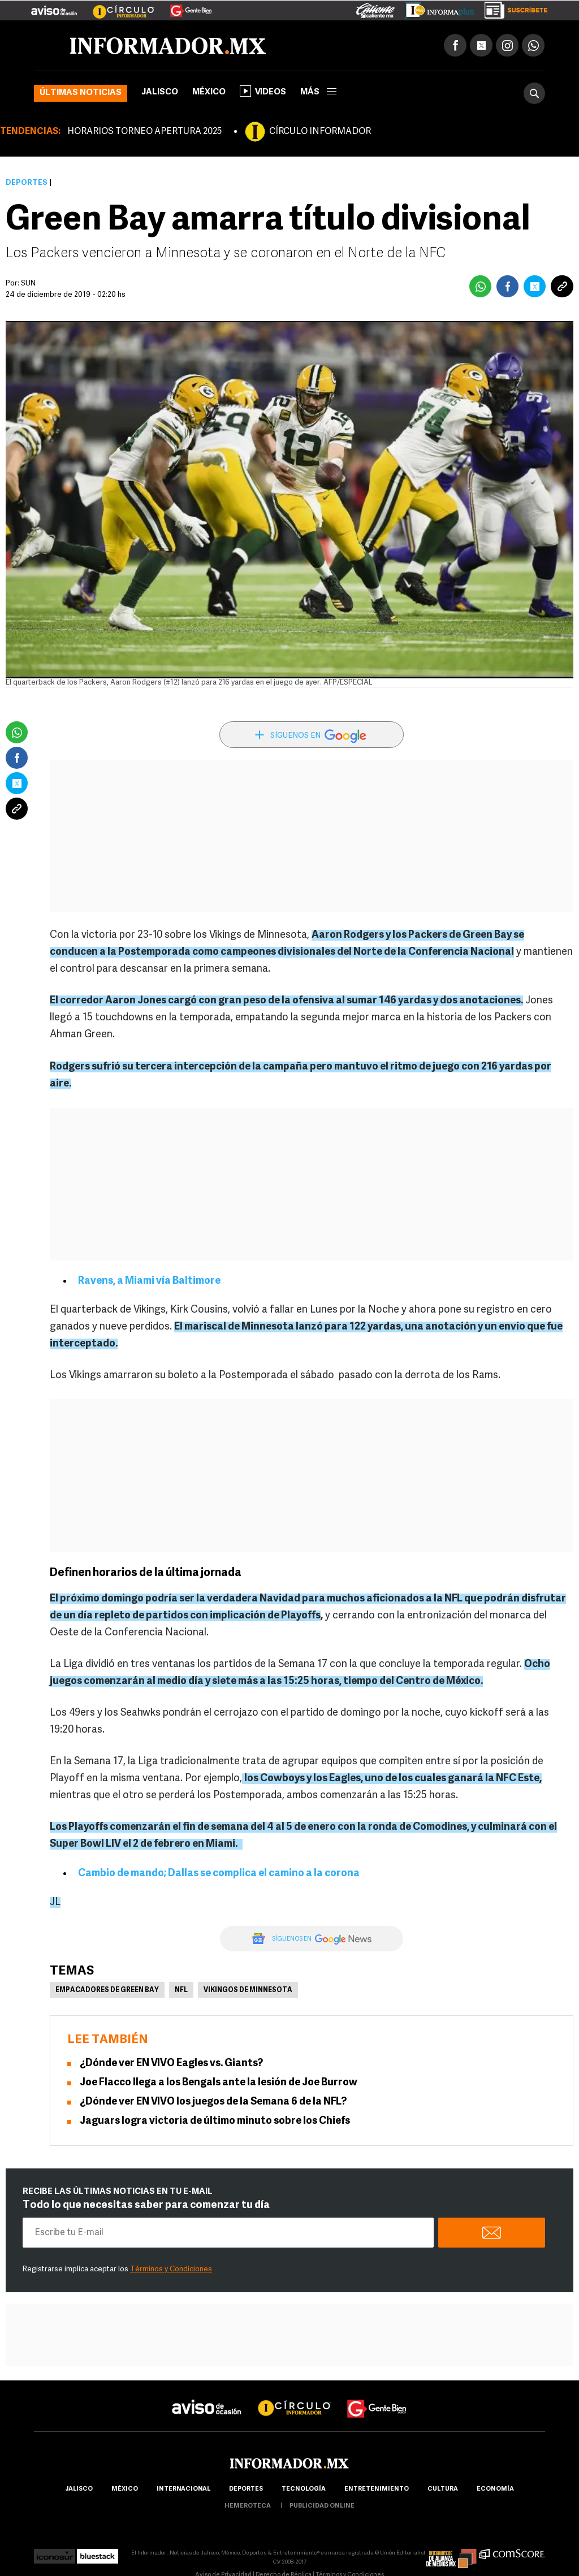  Describe the element at coordinates (159, 92) in the screenshot. I see `Jalisco` at that location.